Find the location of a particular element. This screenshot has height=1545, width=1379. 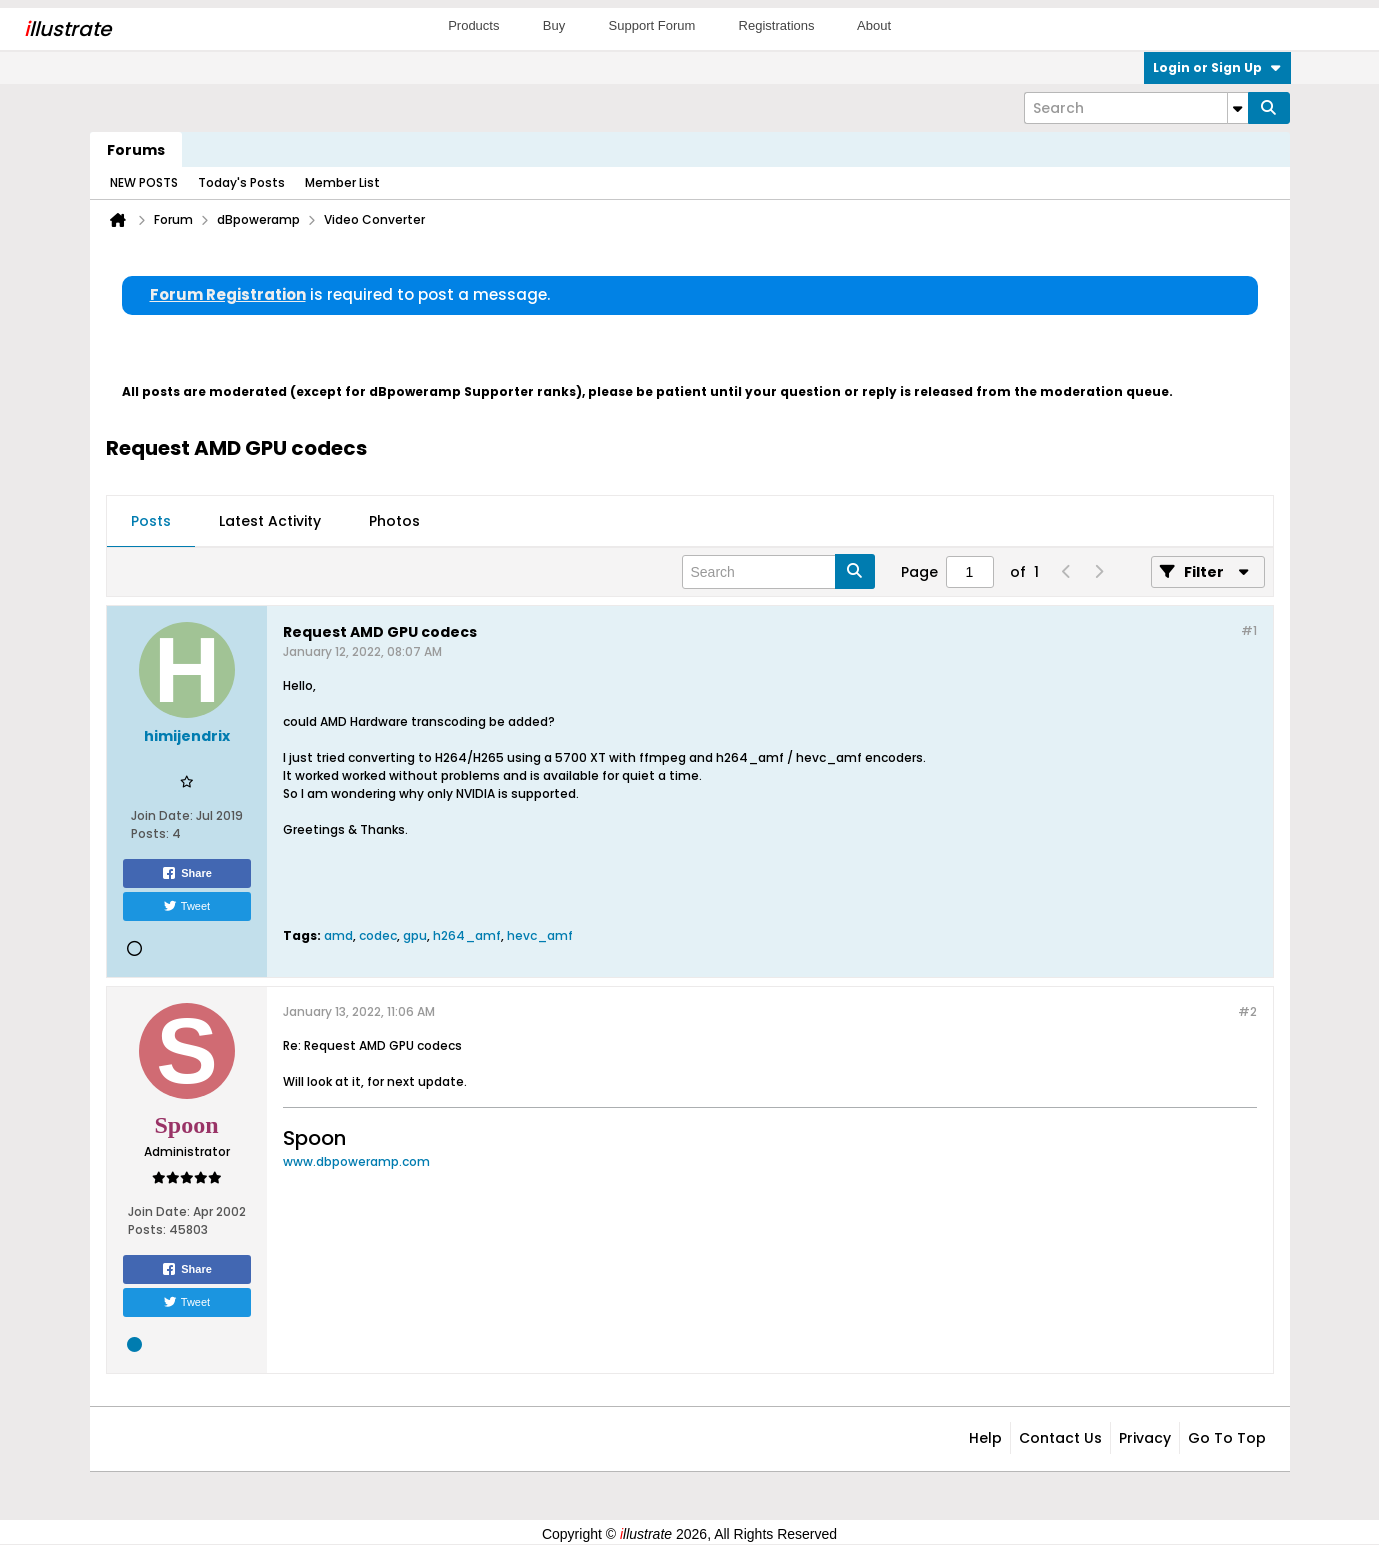

hevc_amf is located at coordinates (540, 935).